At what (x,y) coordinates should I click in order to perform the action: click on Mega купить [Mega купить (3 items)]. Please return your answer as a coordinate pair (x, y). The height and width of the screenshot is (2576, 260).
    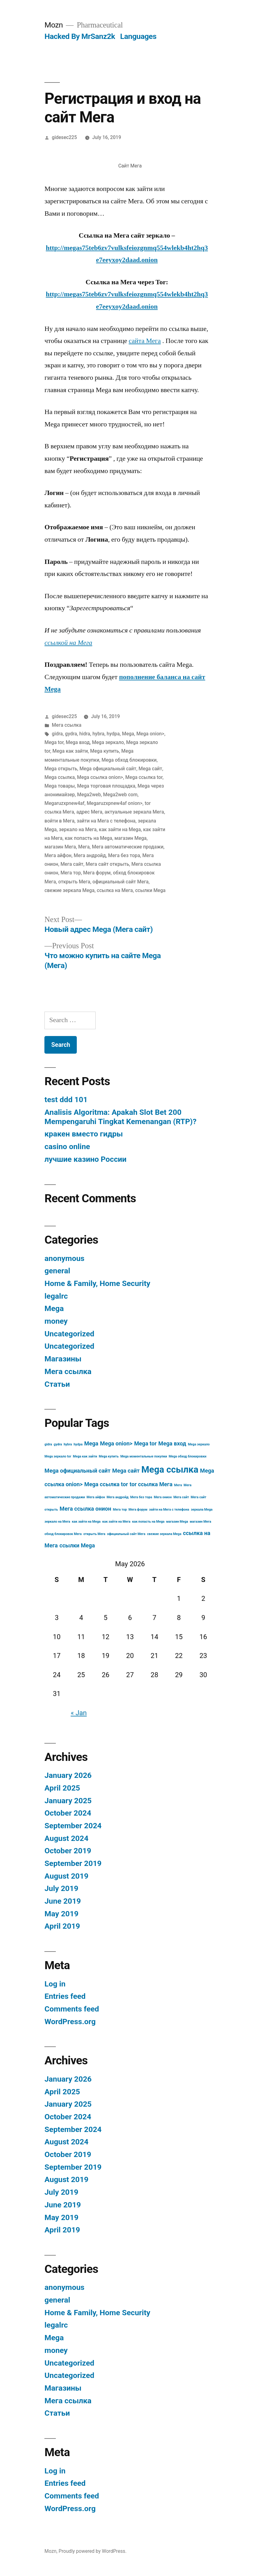
    Looking at the image, I should click on (108, 1456).